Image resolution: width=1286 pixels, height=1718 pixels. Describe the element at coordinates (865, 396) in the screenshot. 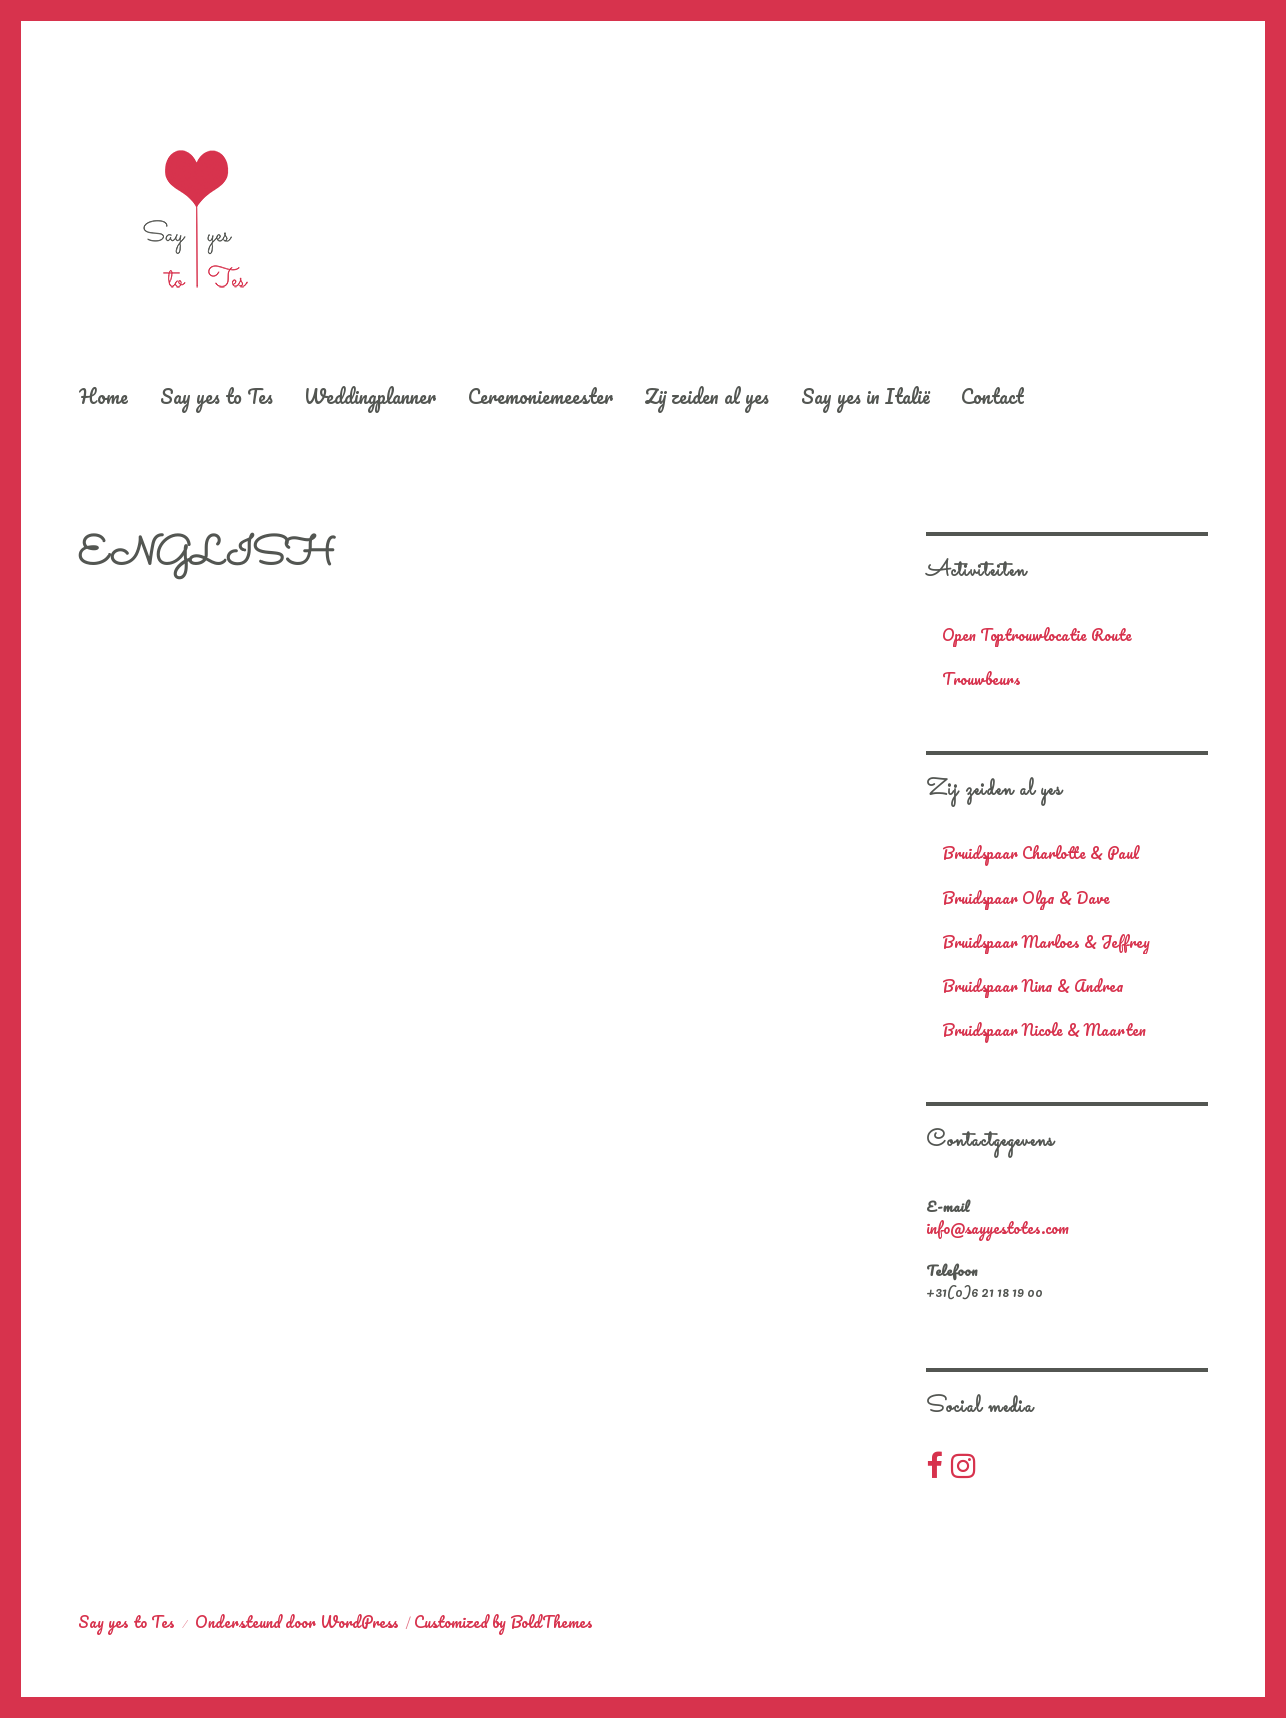

I see `Say yes in Italië` at that location.